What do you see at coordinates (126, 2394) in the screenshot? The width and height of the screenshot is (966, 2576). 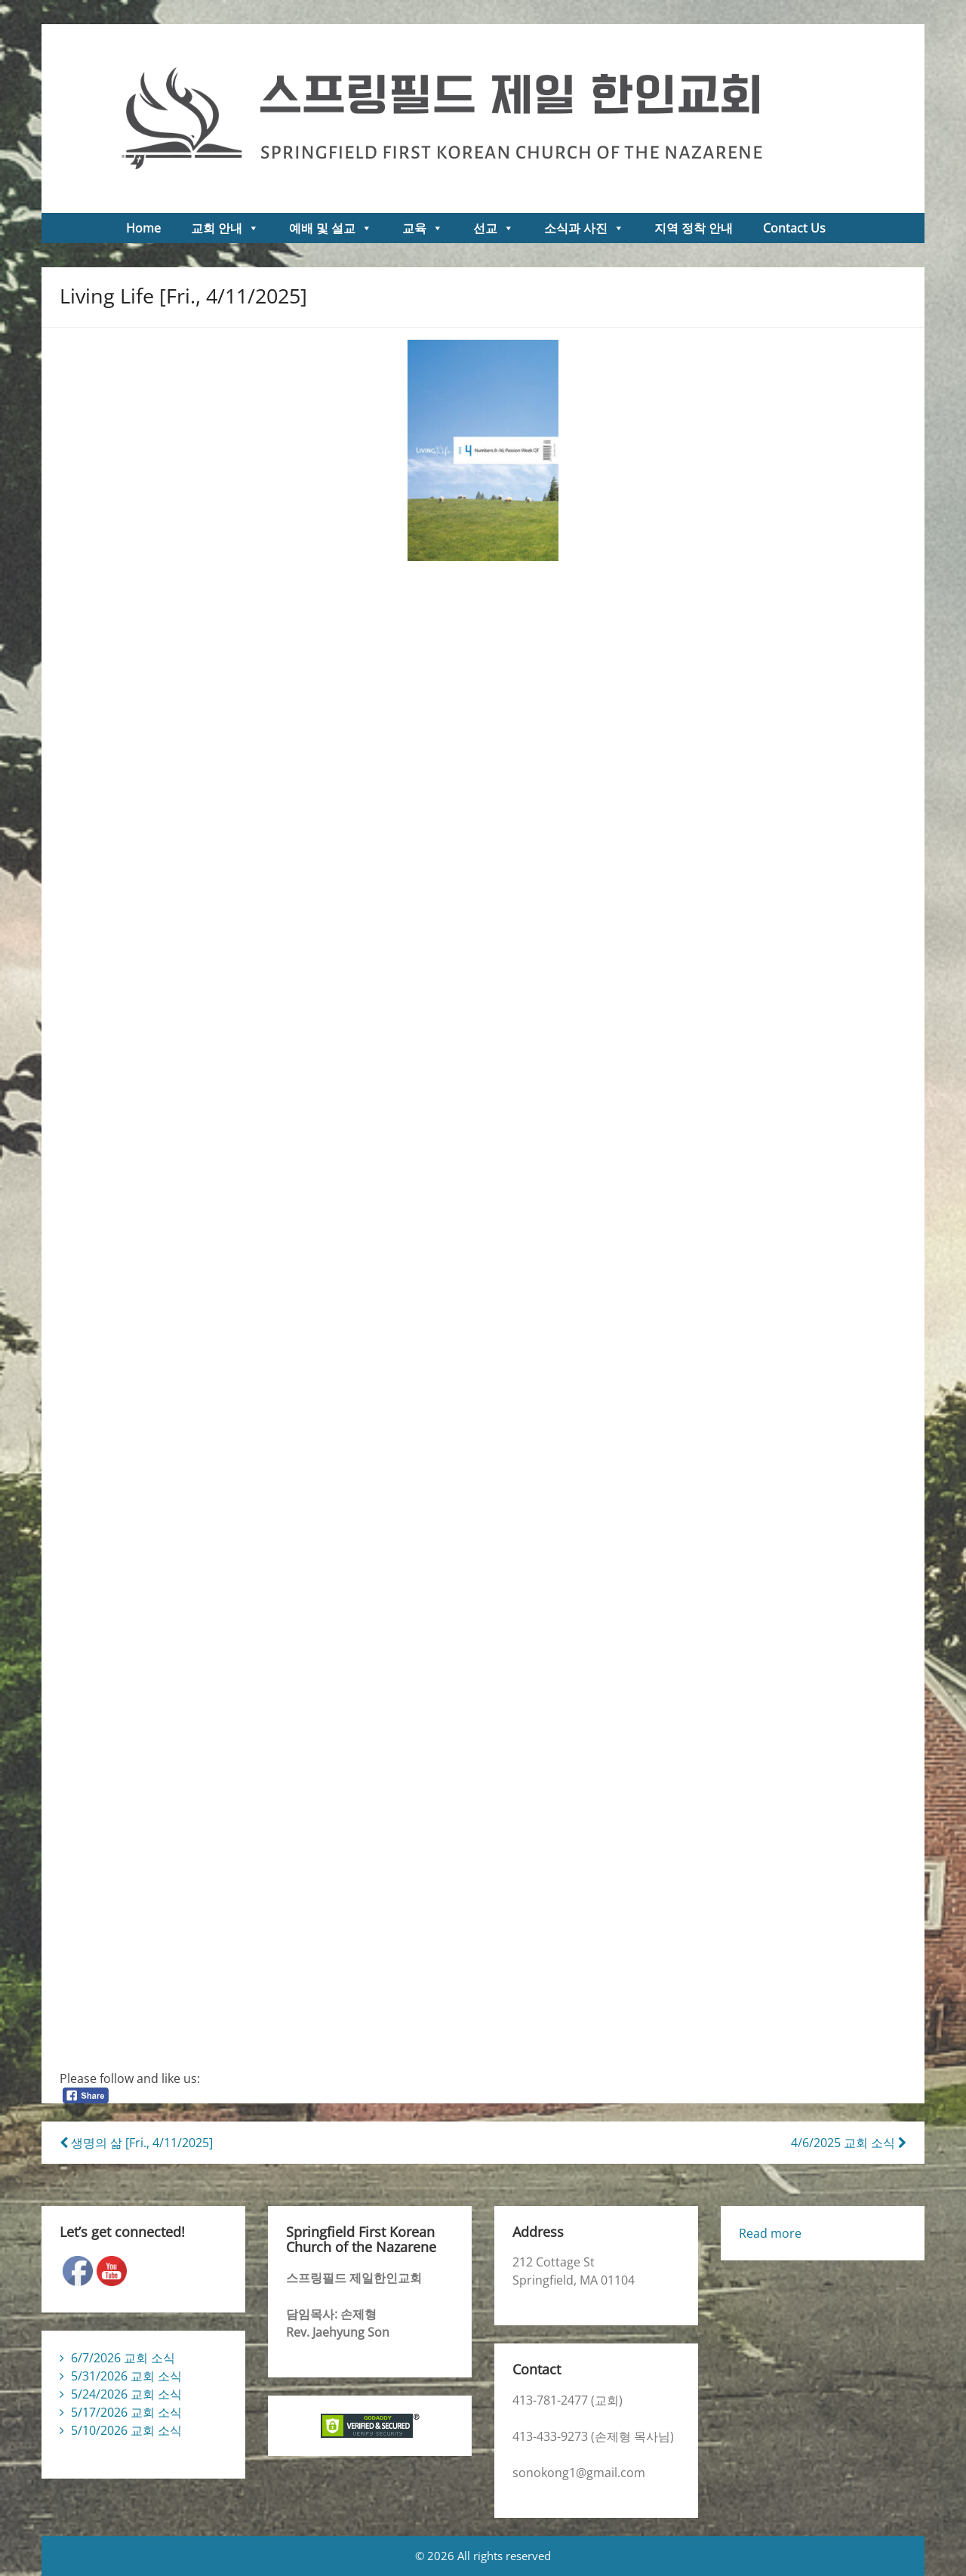 I see `5/24/2026 교회 소식` at bounding box center [126, 2394].